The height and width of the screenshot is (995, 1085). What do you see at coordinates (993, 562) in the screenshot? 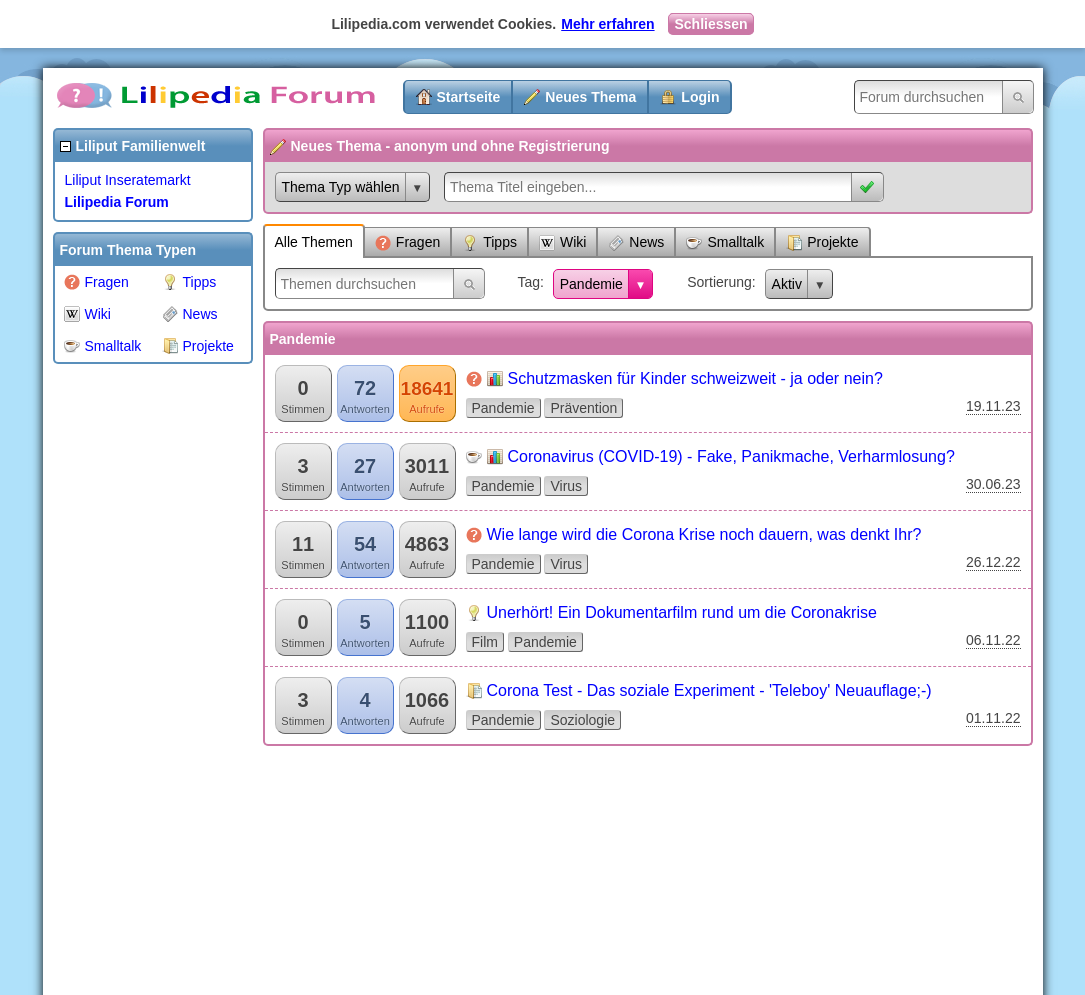
I see `26.12.22` at bounding box center [993, 562].